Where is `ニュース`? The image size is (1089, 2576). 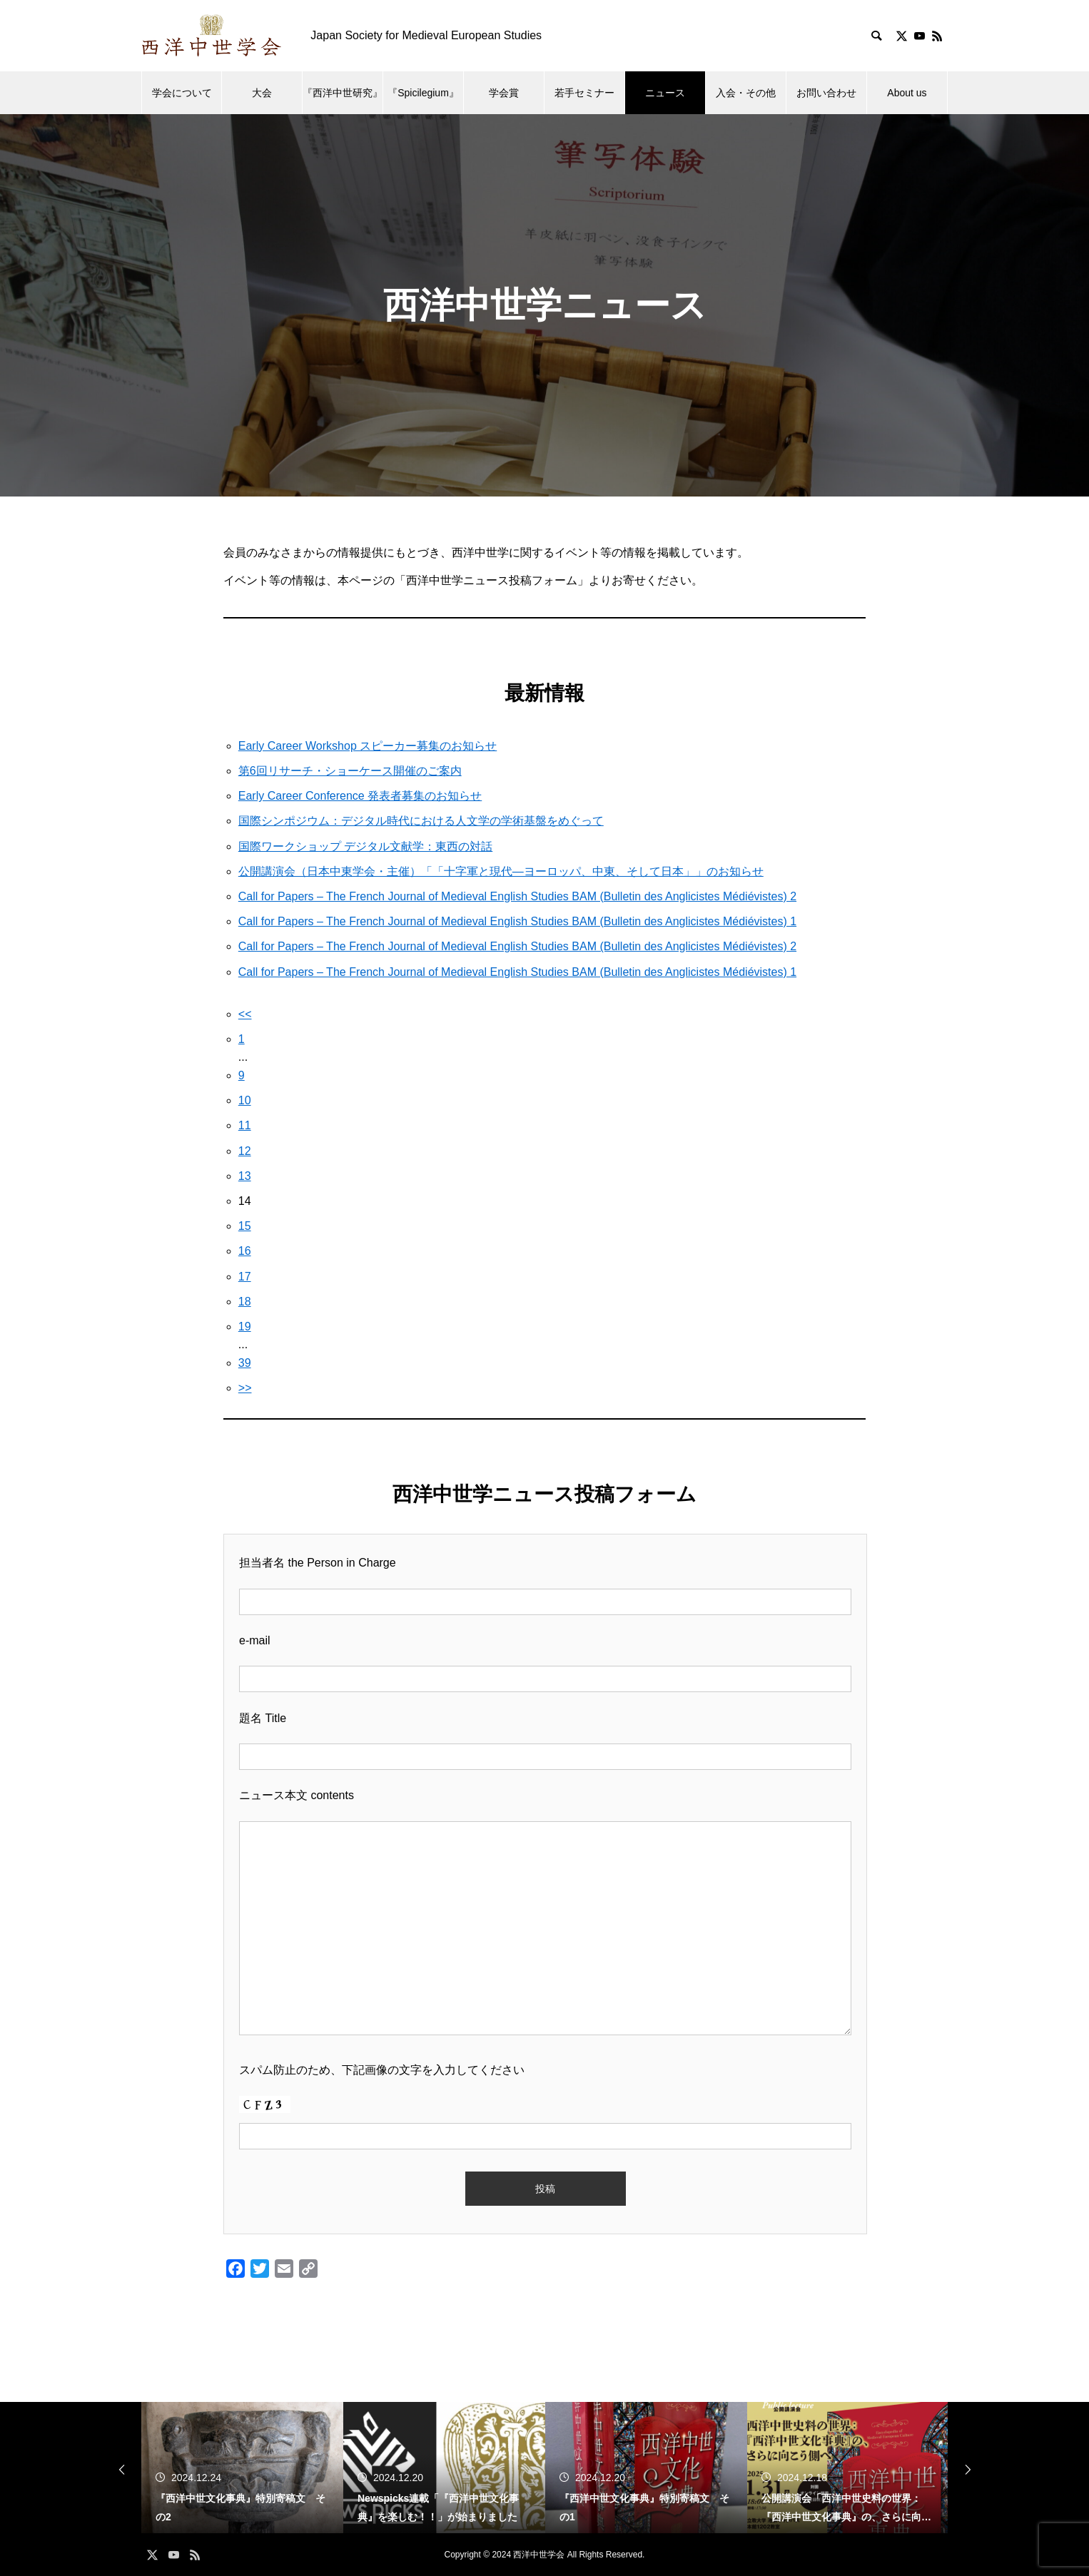 ニュース is located at coordinates (665, 92).